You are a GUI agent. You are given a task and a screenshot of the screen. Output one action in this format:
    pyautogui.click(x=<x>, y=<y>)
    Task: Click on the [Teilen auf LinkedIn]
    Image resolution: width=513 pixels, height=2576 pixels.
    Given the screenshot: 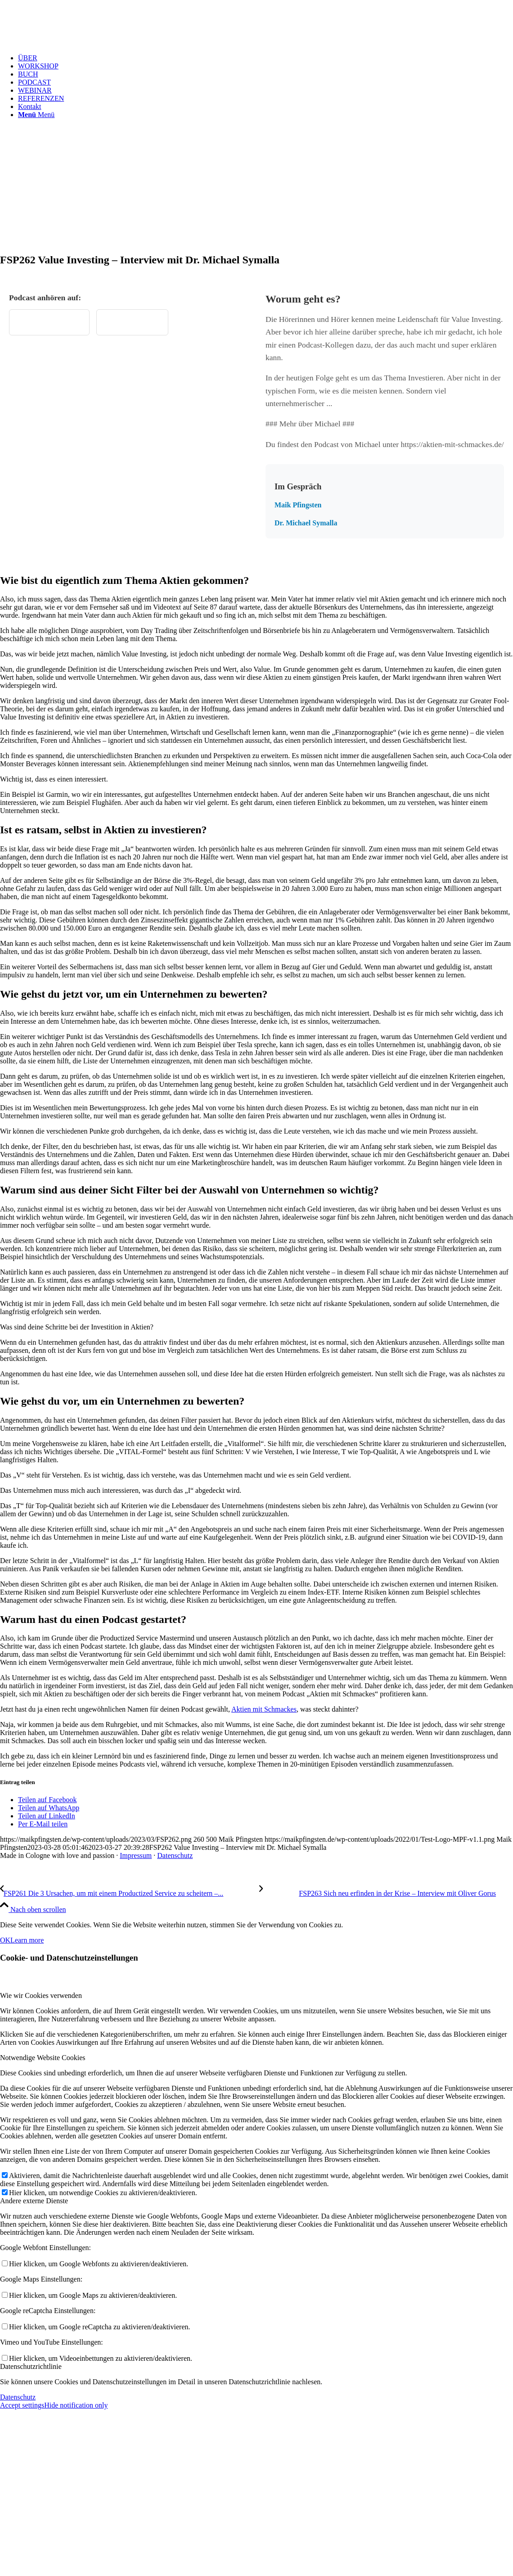 What is the action you would take?
    pyautogui.click(x=46, y=1816)
    